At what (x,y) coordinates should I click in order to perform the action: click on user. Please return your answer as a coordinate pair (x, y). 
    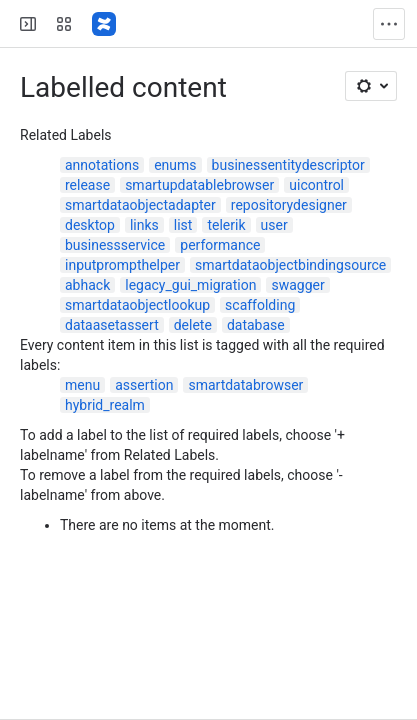
    Looking at the image, I should click on (274, 225).